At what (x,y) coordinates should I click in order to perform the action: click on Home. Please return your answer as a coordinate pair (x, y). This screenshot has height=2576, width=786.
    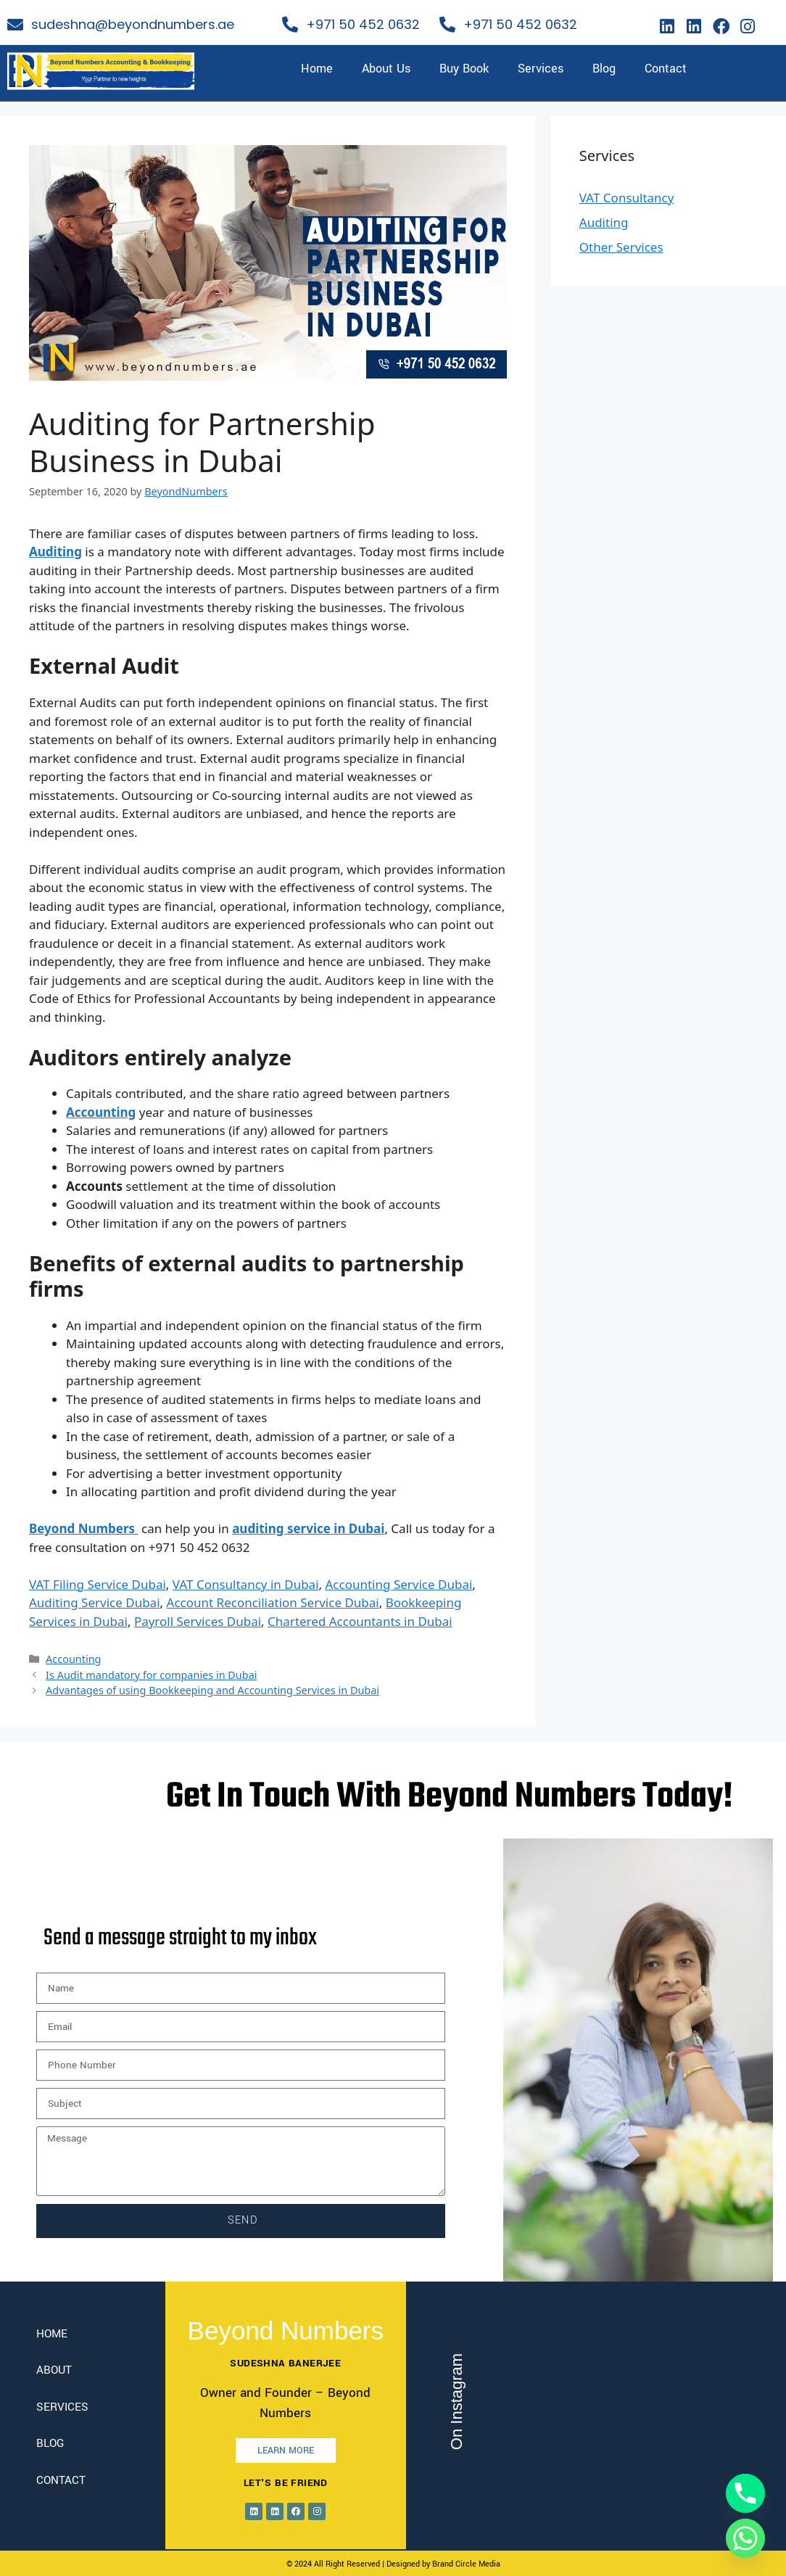
    Looking at the image, I should click on (317, 68).